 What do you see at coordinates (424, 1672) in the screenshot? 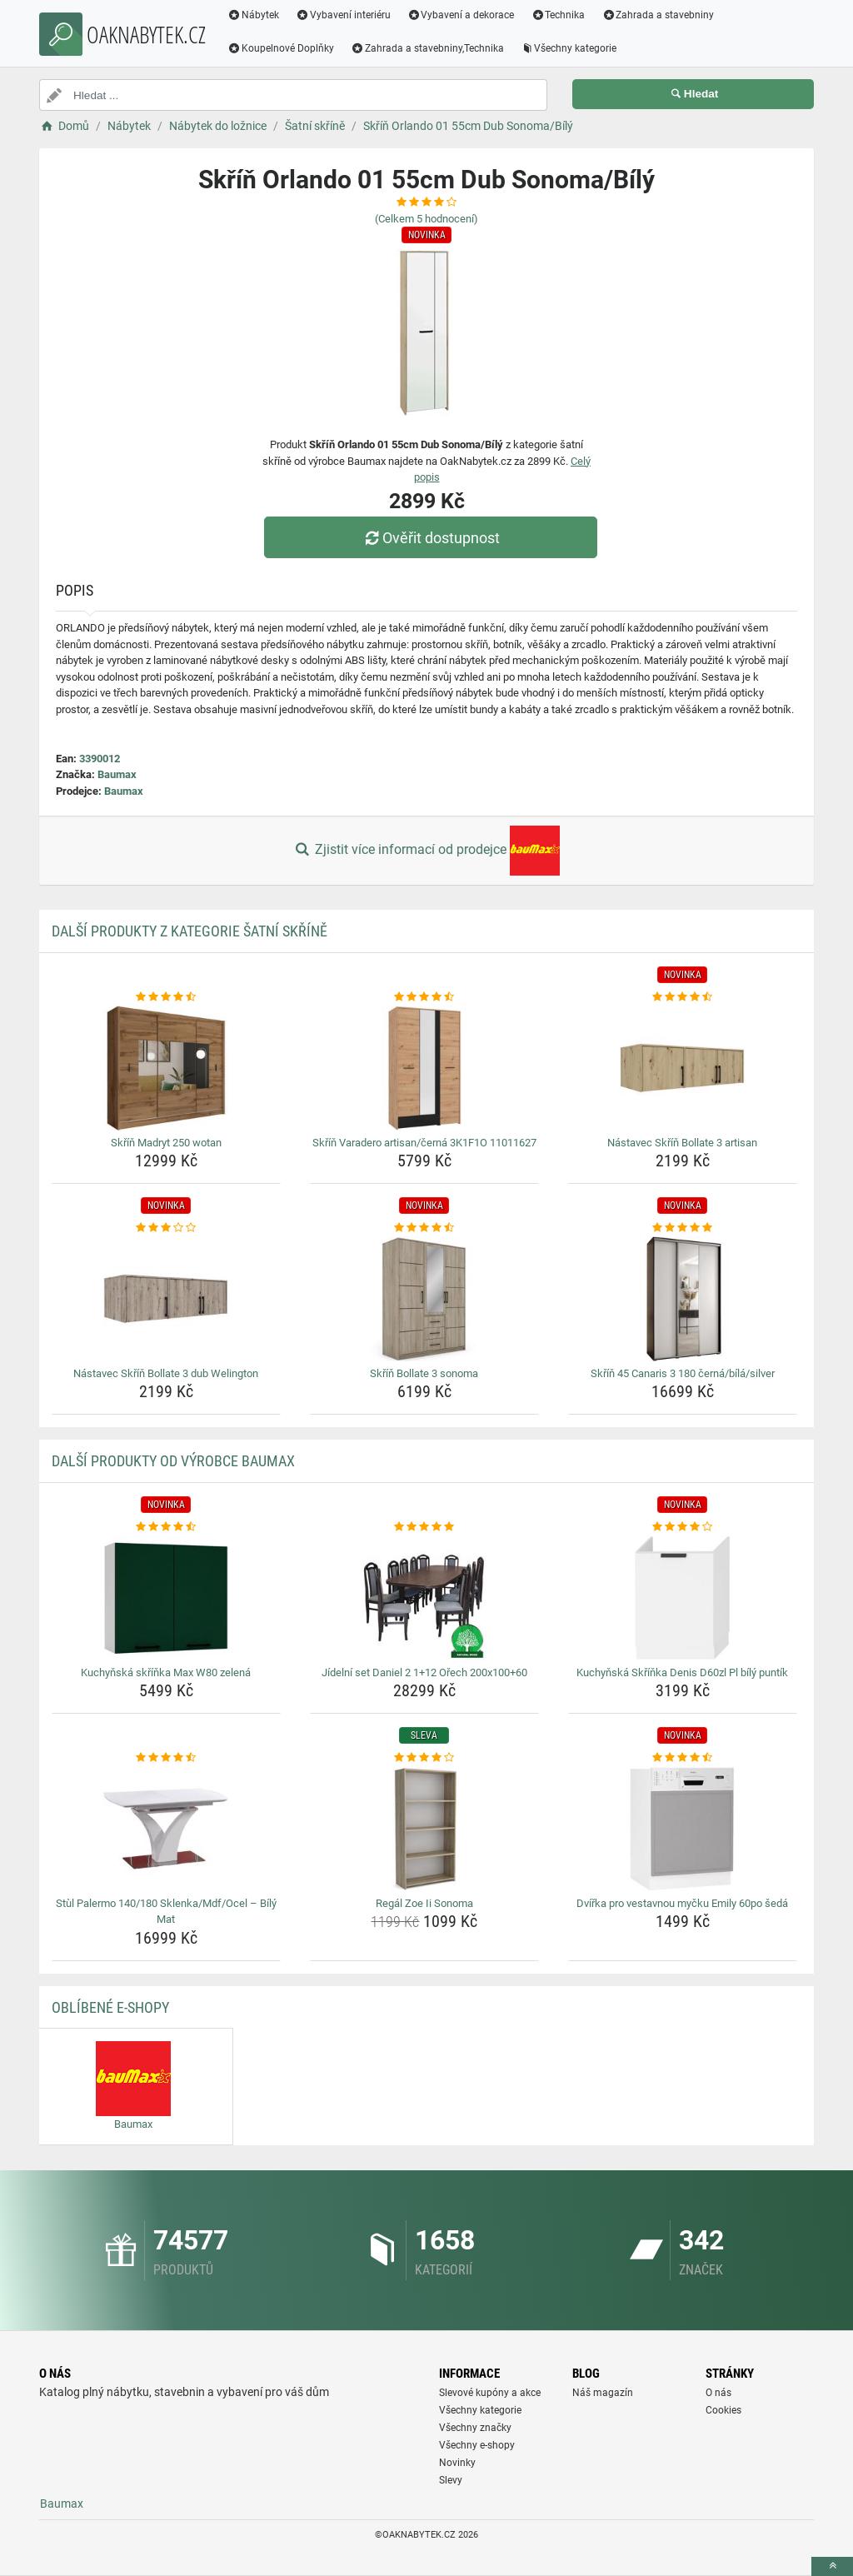
I see `Jídelní set Daniel 2 1+12 Ořech 200x100+60 [jidelni-set-daniel-2-1-12-orech-200x100-60-name]` at bounding box center [424, 1672].